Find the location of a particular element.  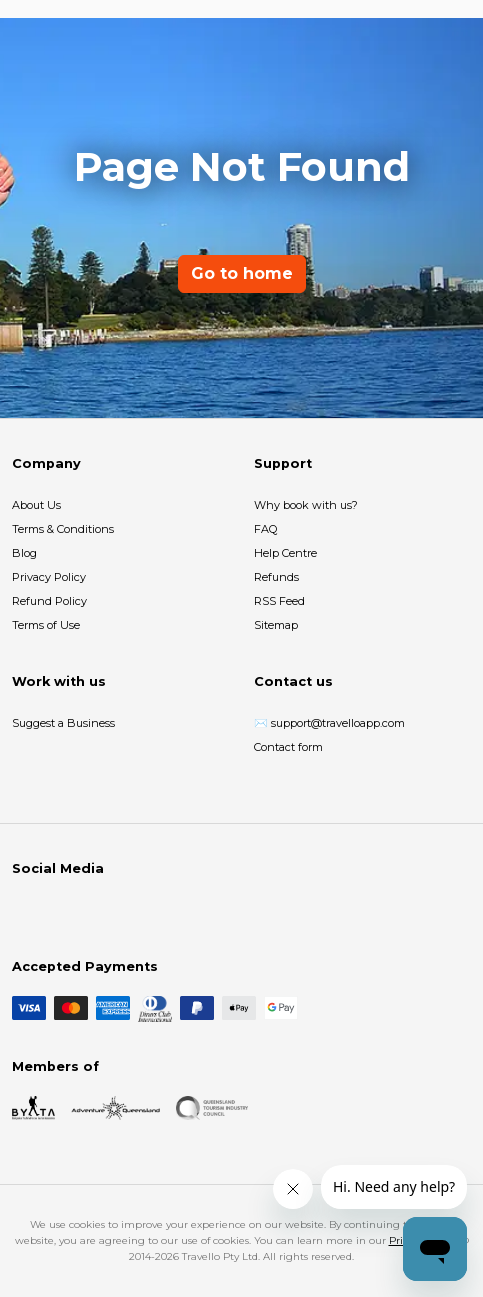

Suggest a Business is located at coordinates (63, 723).